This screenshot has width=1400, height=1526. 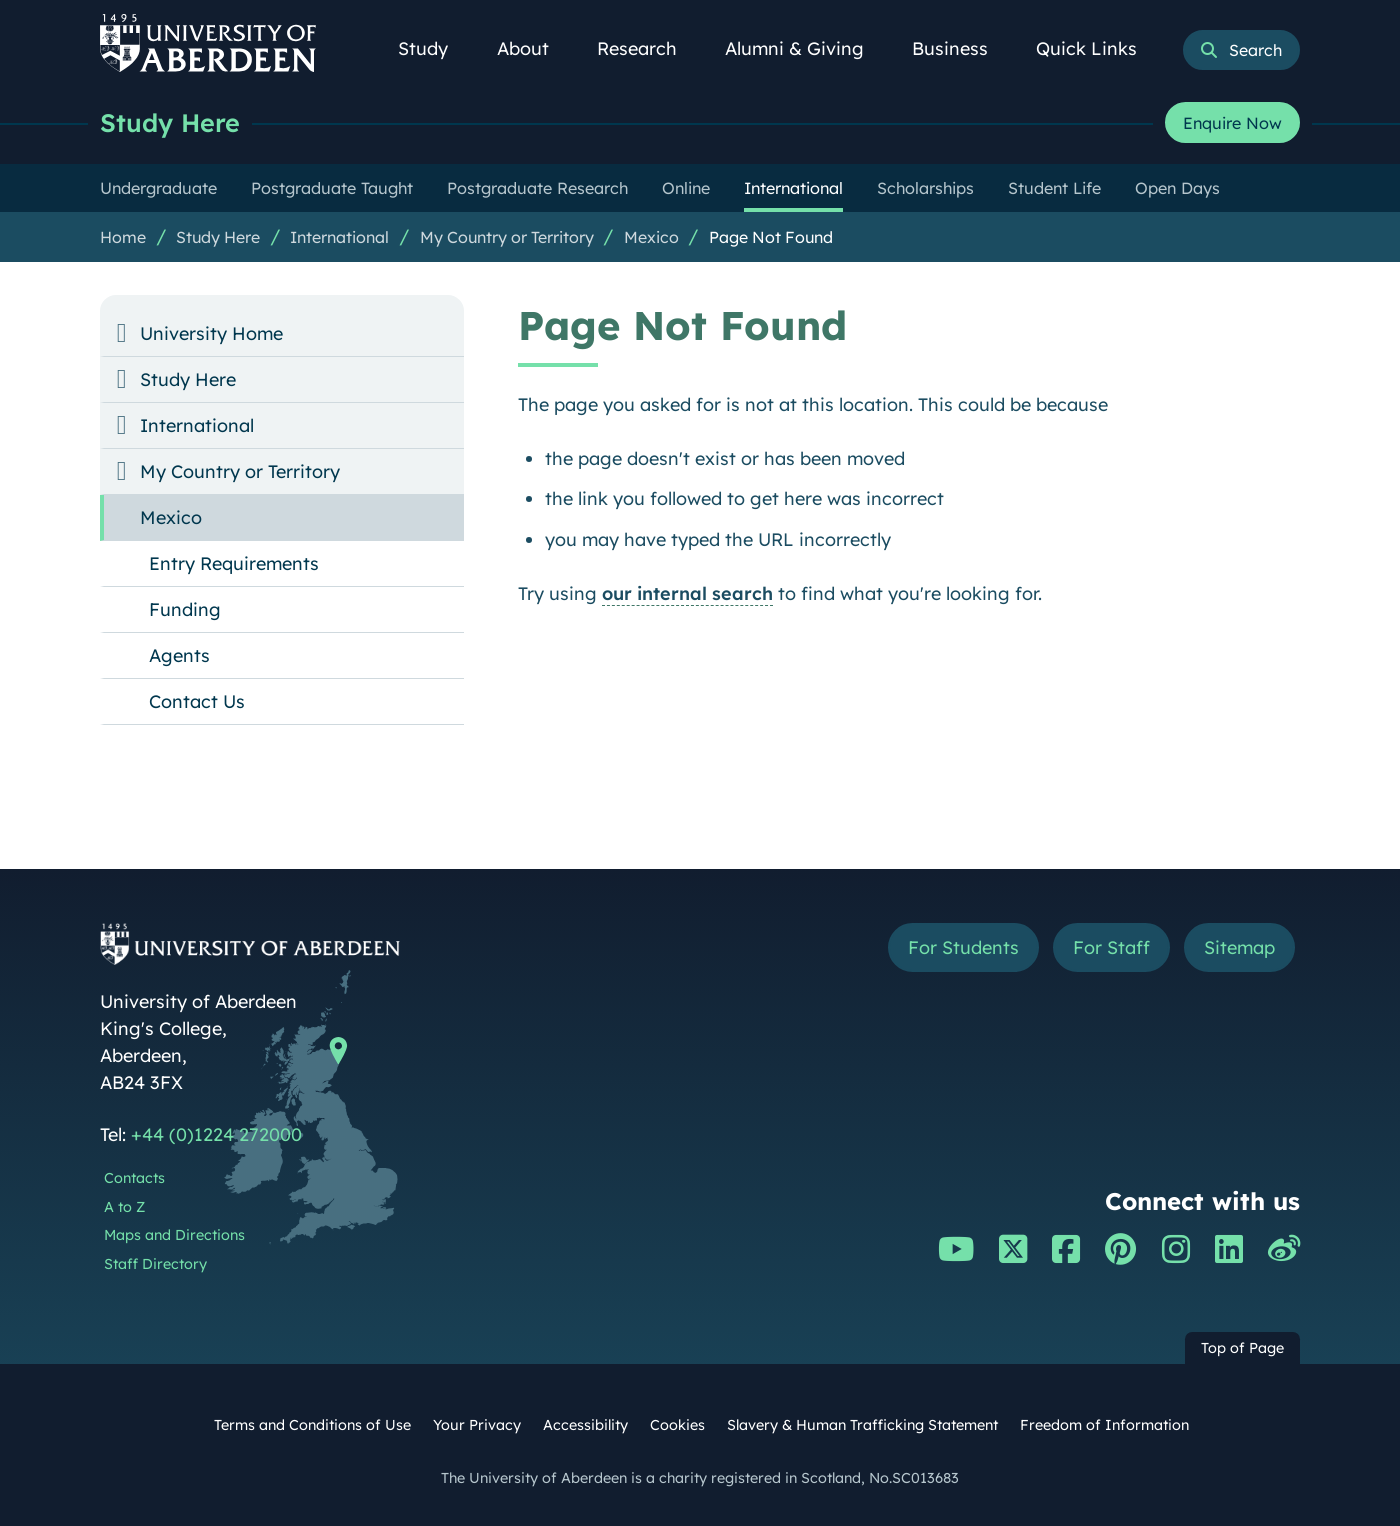 What do you see at coordinates (1232, 123) in the screenshot?
I see `Enquire Now` at bounding box center [1232, 123].